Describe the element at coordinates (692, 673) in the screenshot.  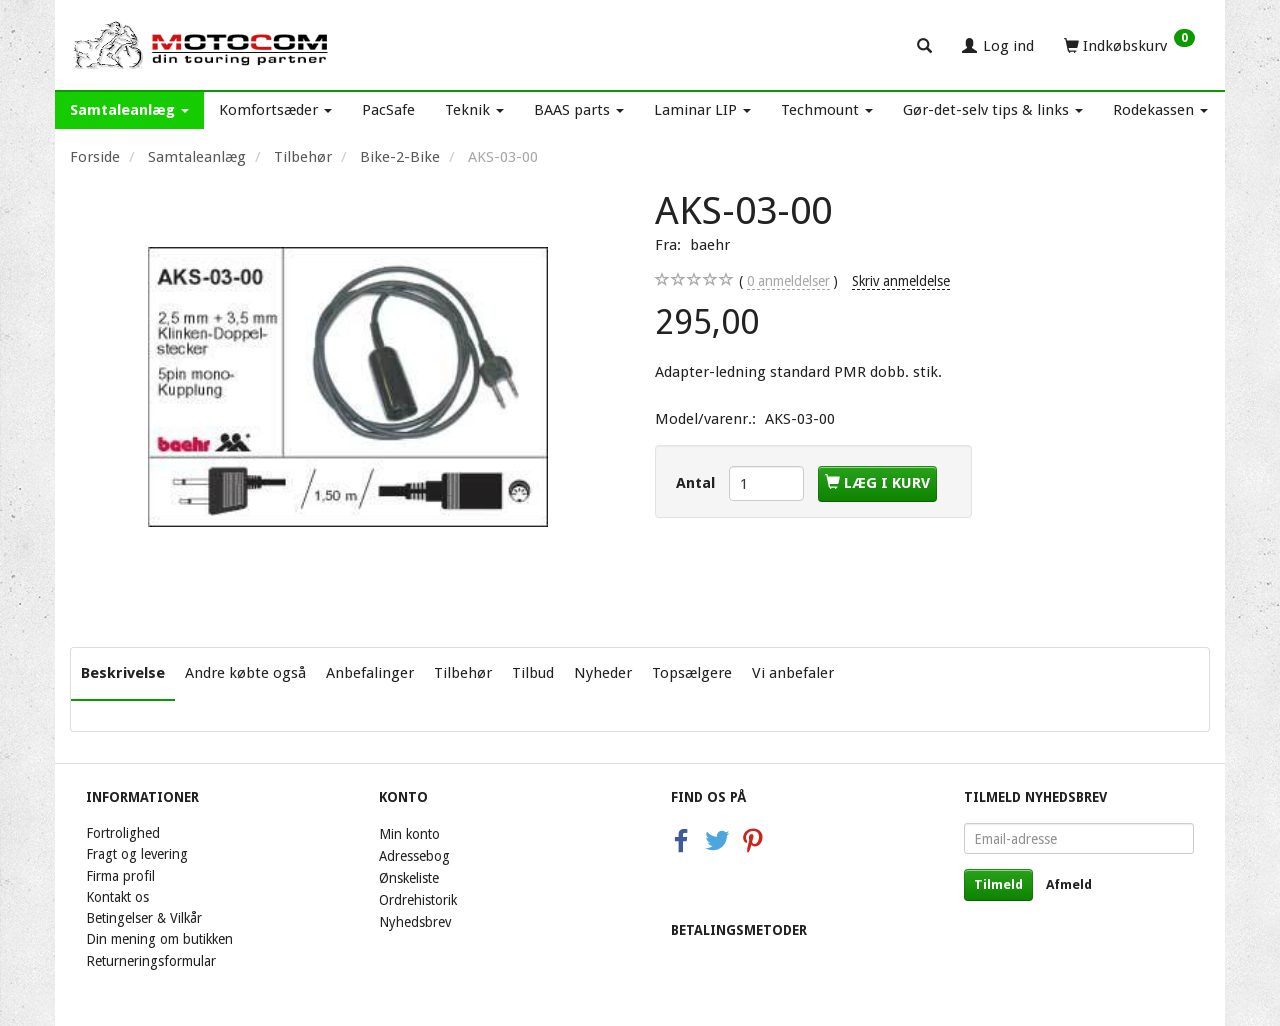
I see `Topsælgere` at that location.